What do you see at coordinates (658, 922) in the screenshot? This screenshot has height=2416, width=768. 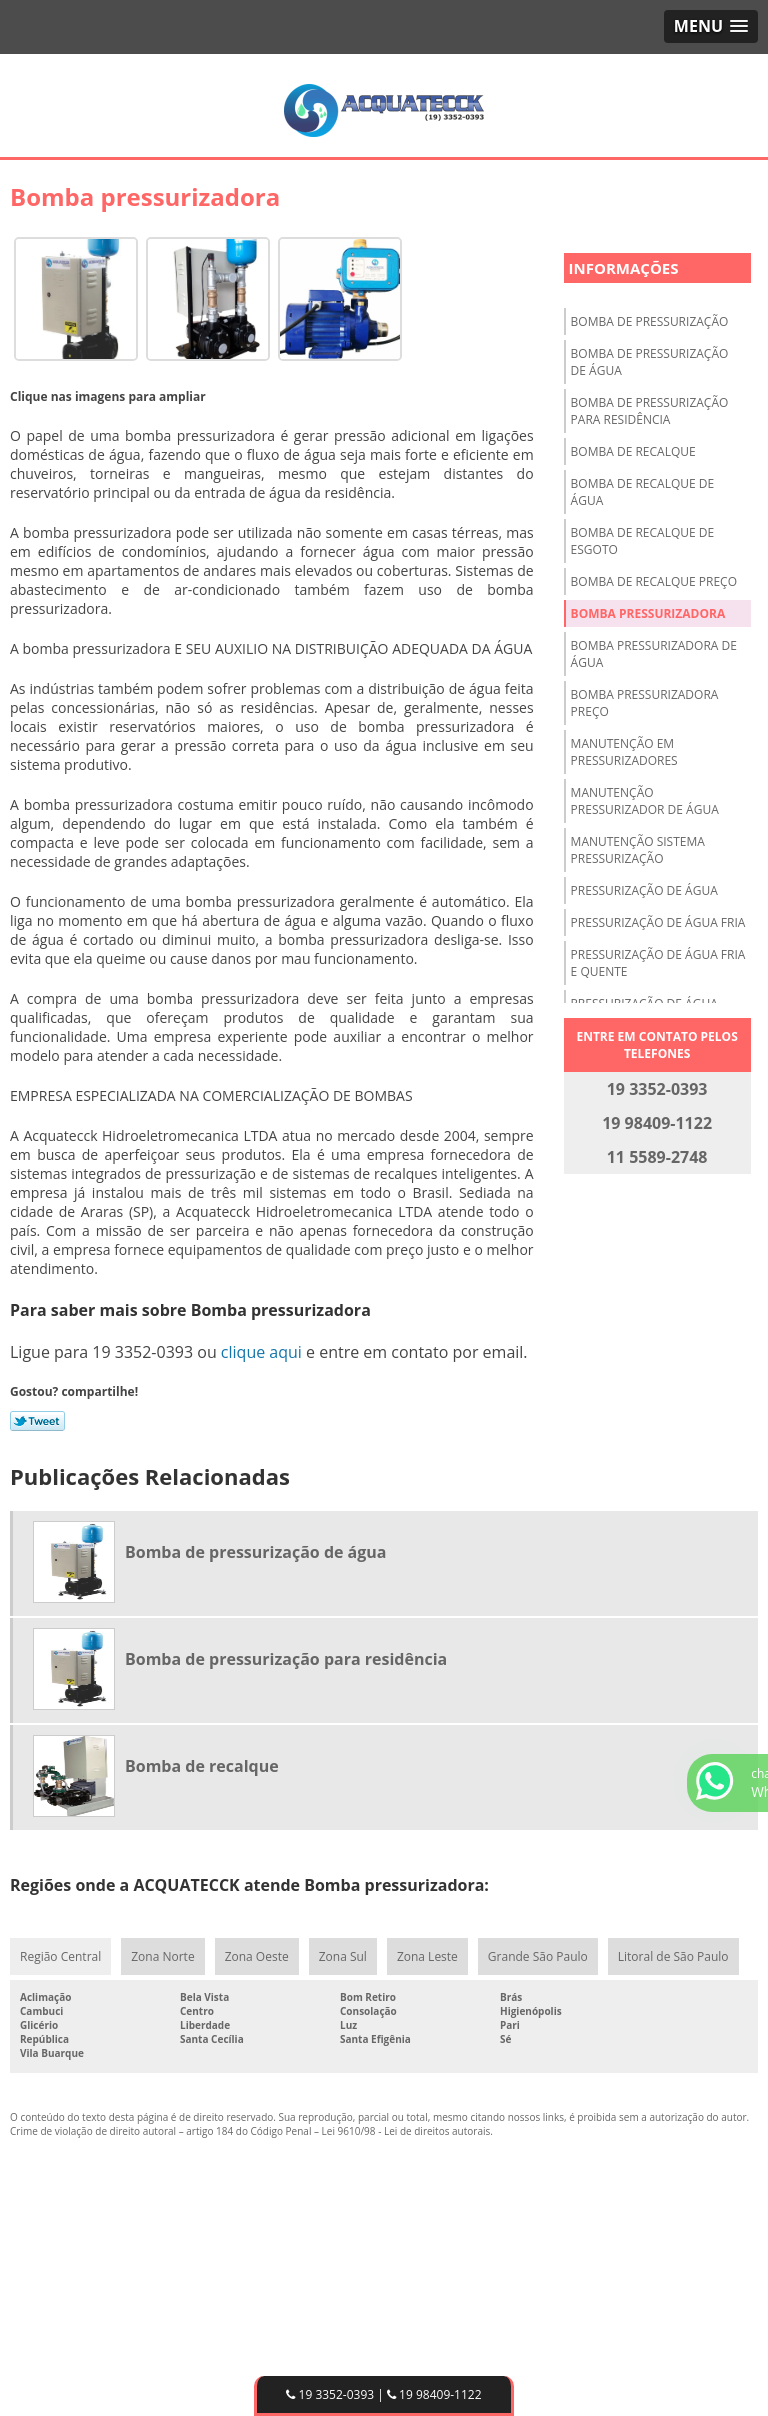 I see `Pressurização de água fria` at bounding box center [658, 922].